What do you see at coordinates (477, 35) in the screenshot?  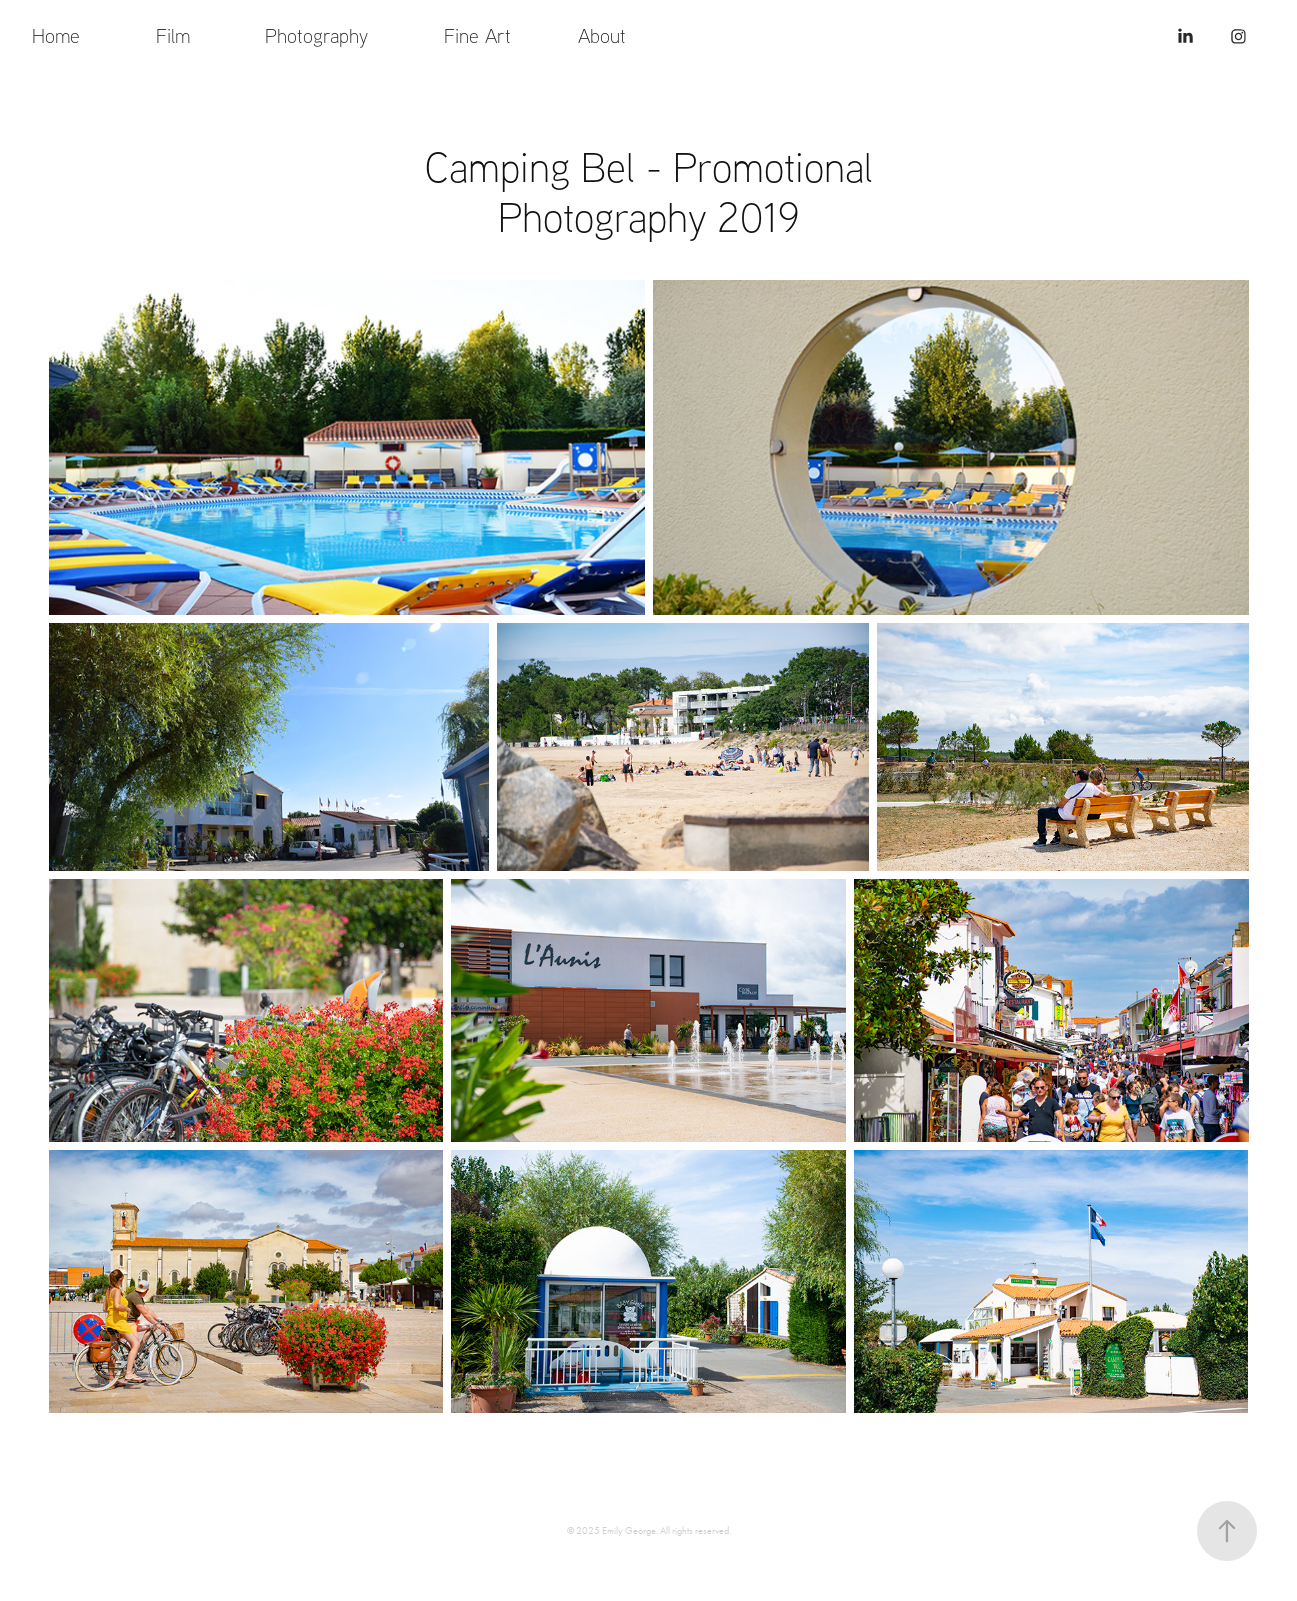 I see `Fine Art` at bounding box center [477, 35].